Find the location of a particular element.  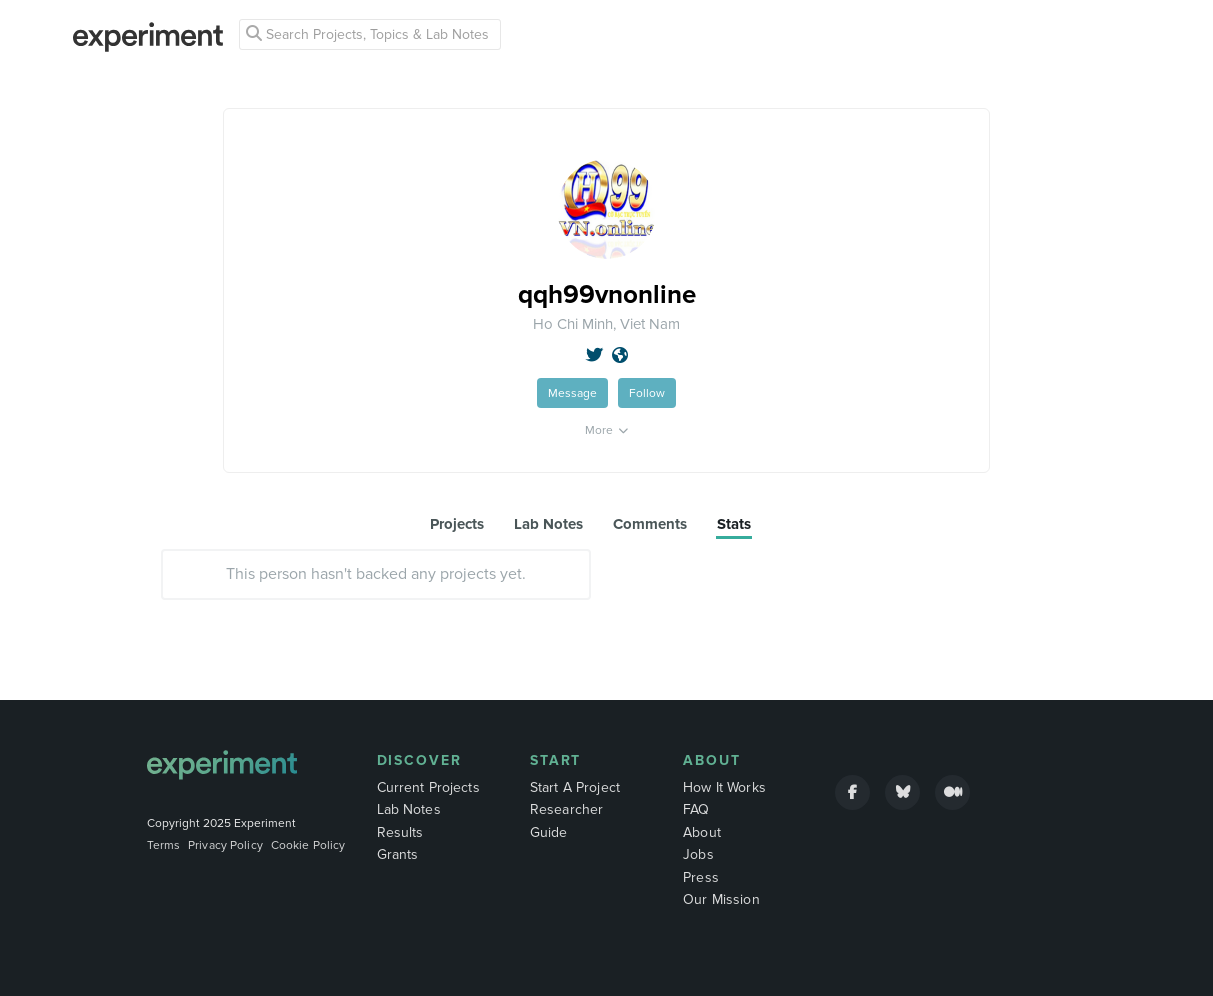

Terms is located at coordinates (164, 845).